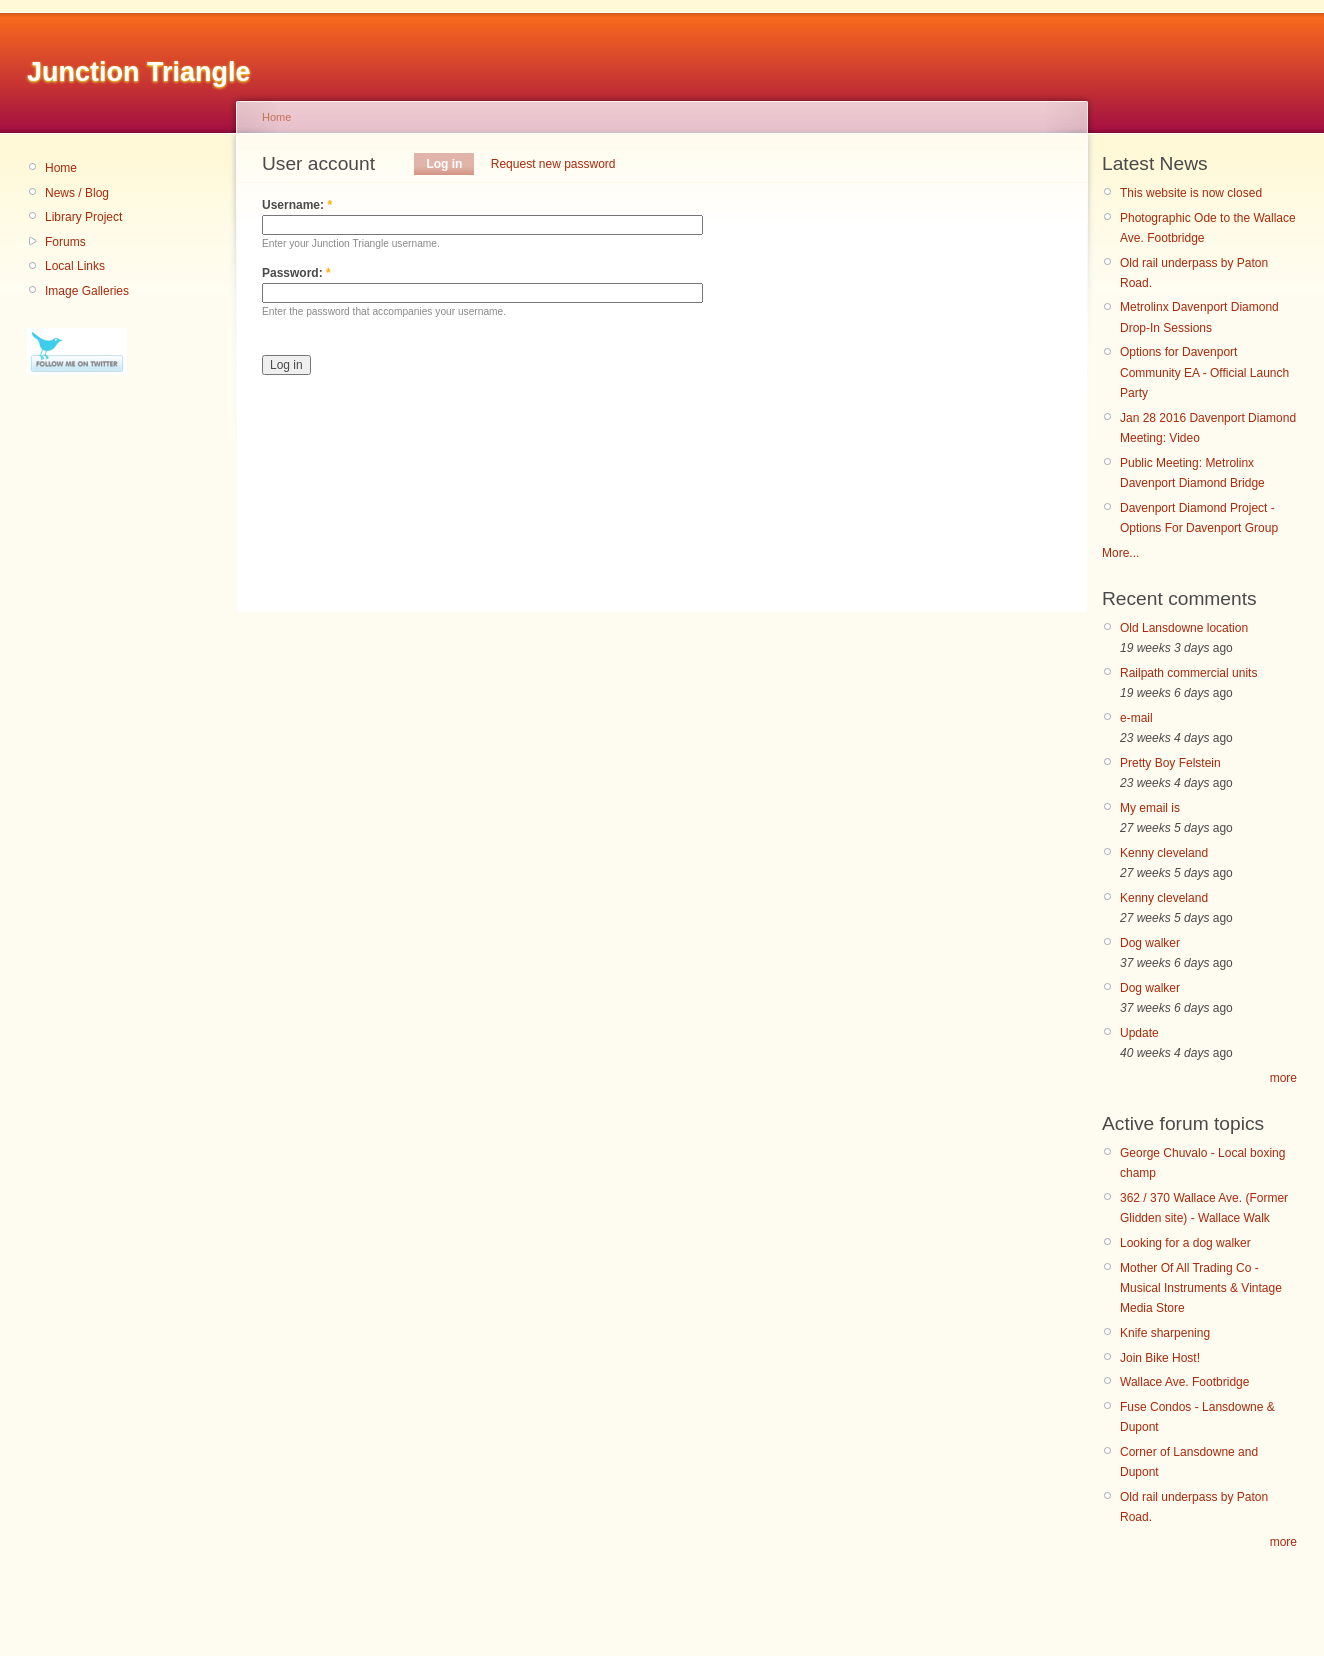  I want to click on Kenny cleveland, so click(1164, 853).